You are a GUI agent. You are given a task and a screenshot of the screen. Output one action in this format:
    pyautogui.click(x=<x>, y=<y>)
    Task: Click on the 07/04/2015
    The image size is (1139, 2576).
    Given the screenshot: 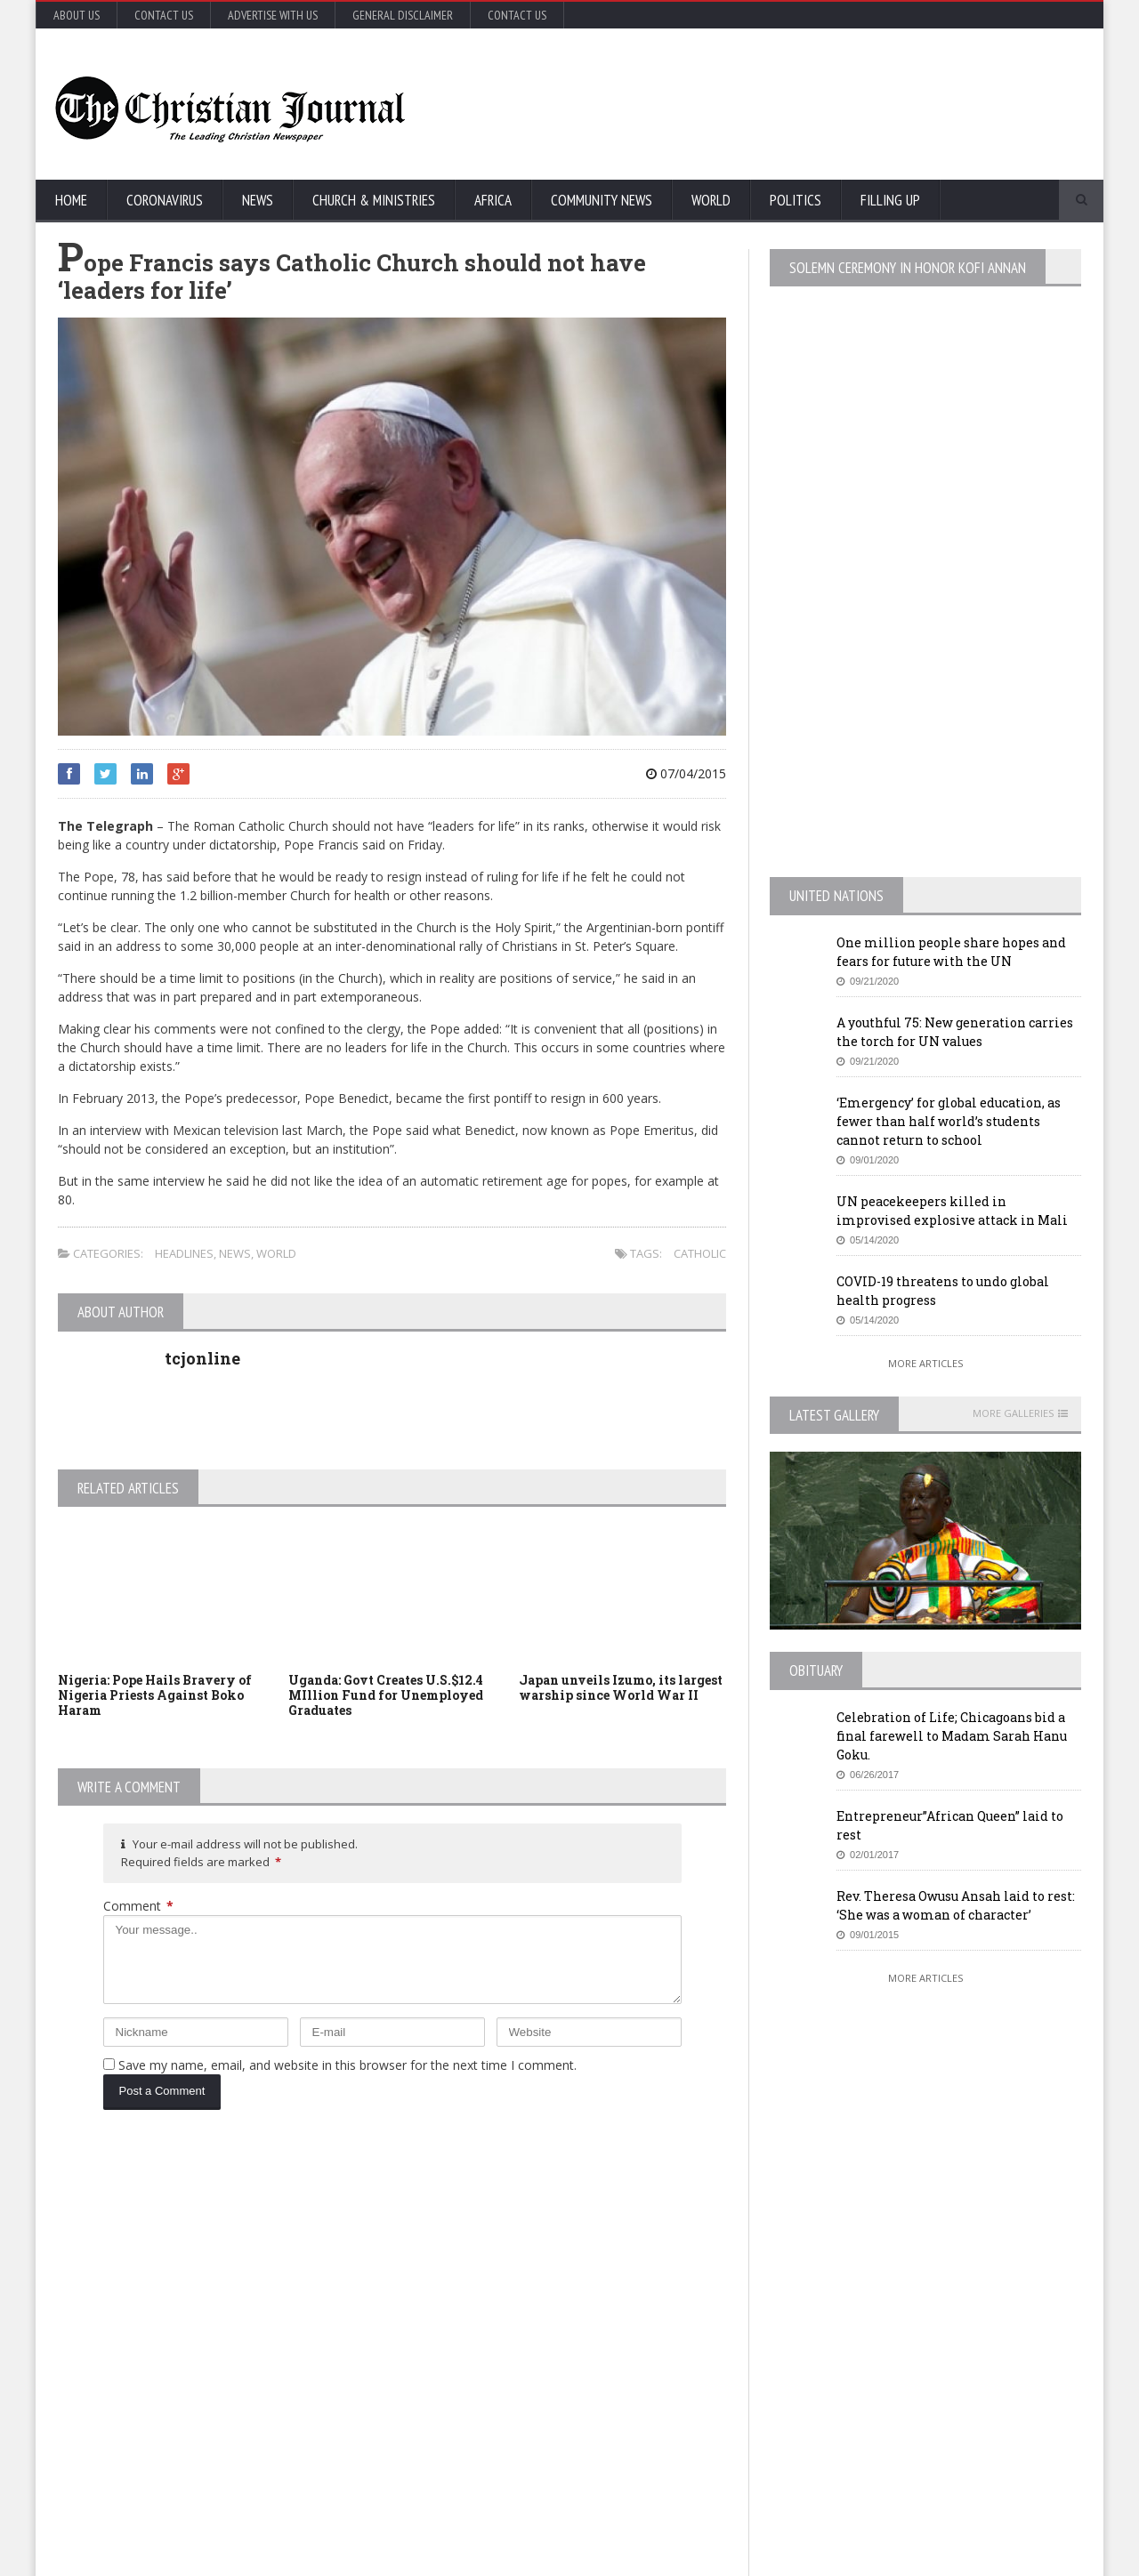 What is the action you would take?
    pyautogui.click(x=686, y=773)
    